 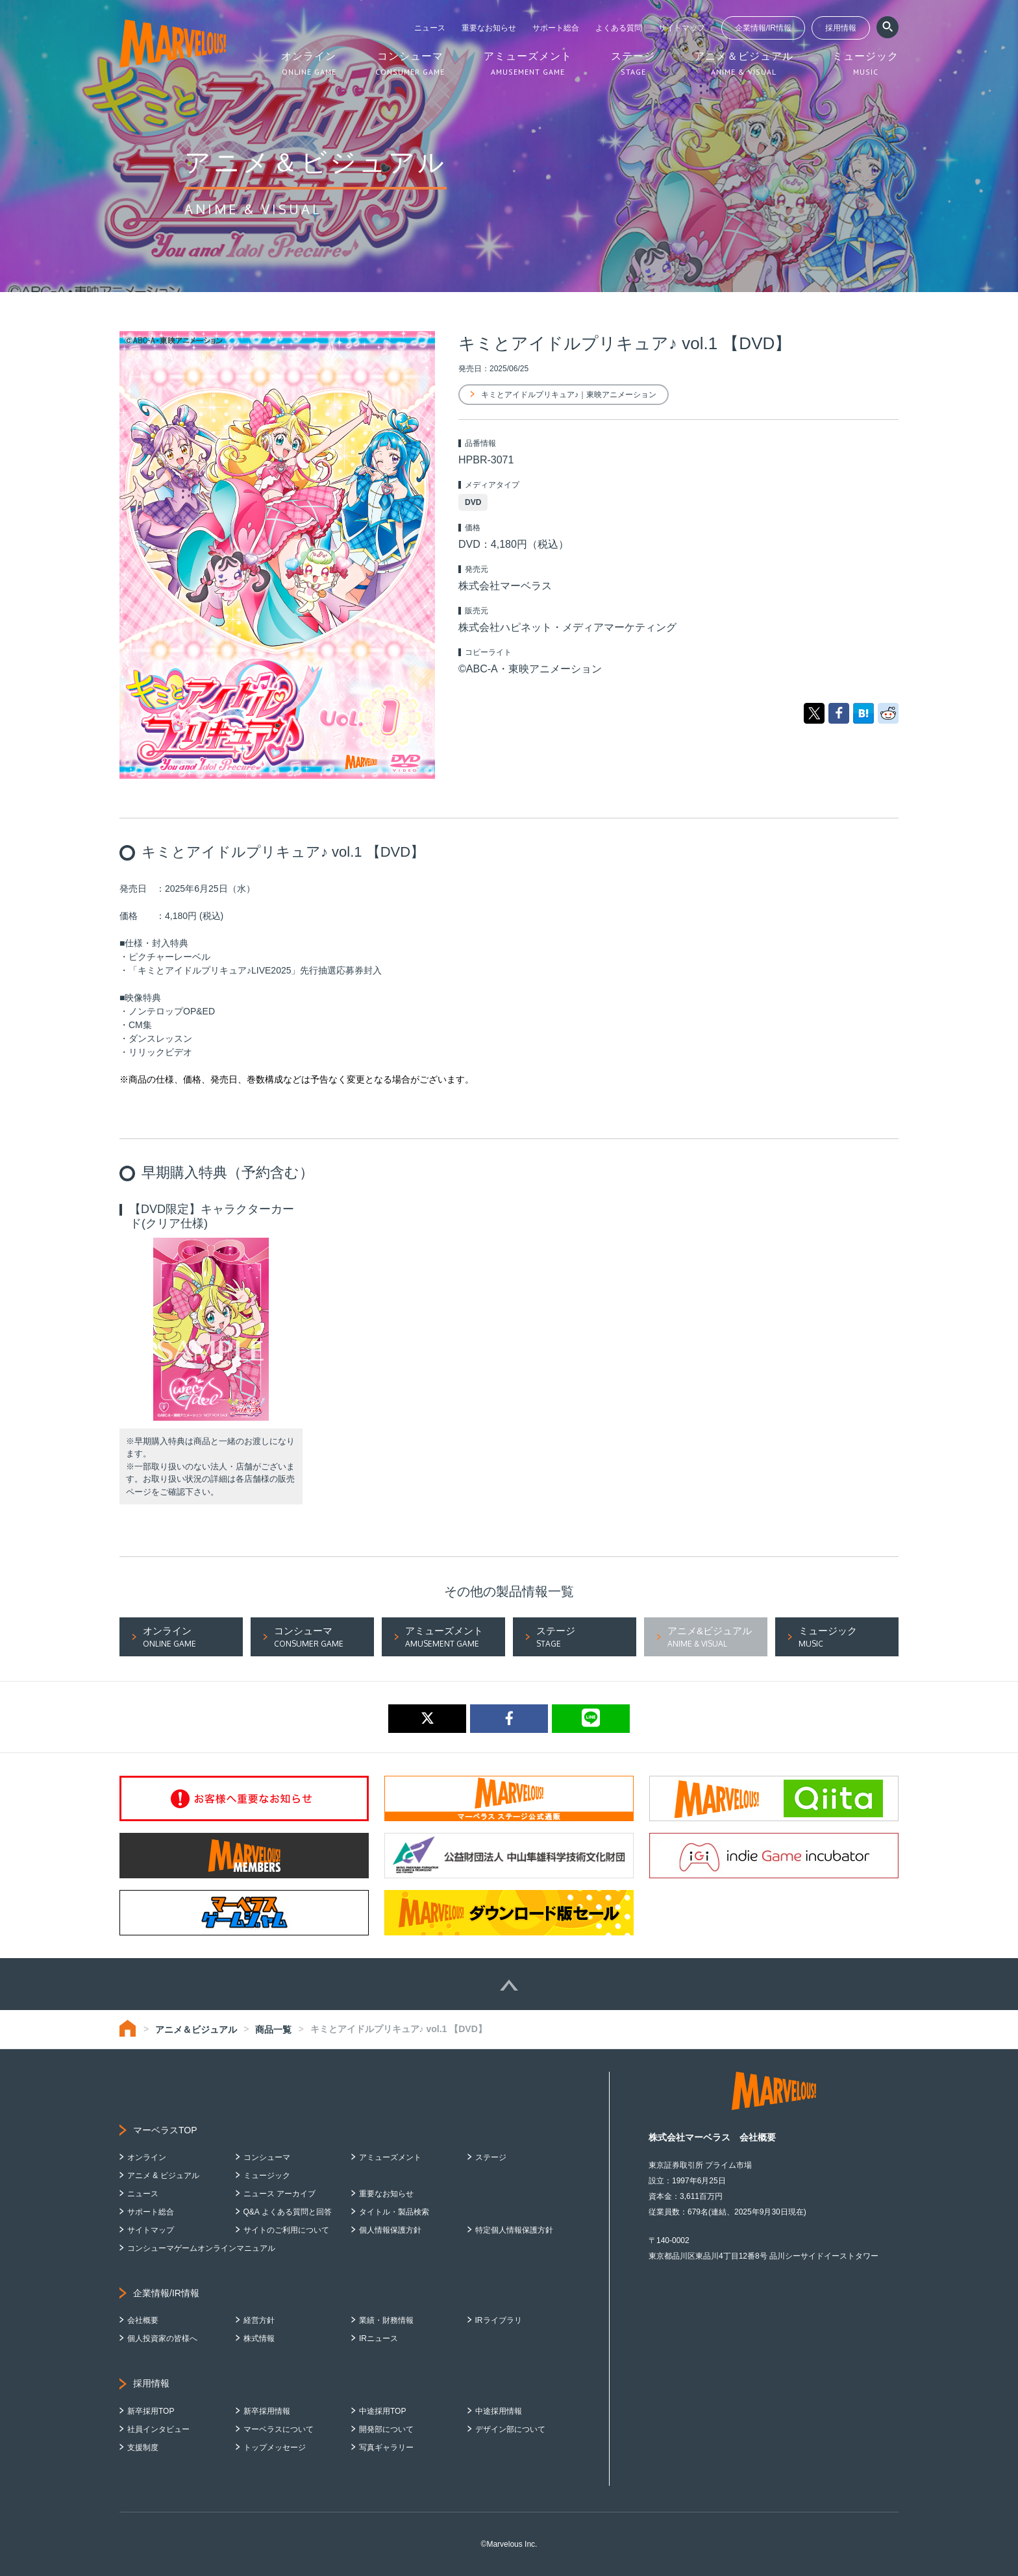 I want to click on ニュース, so click(x=429, y=27).